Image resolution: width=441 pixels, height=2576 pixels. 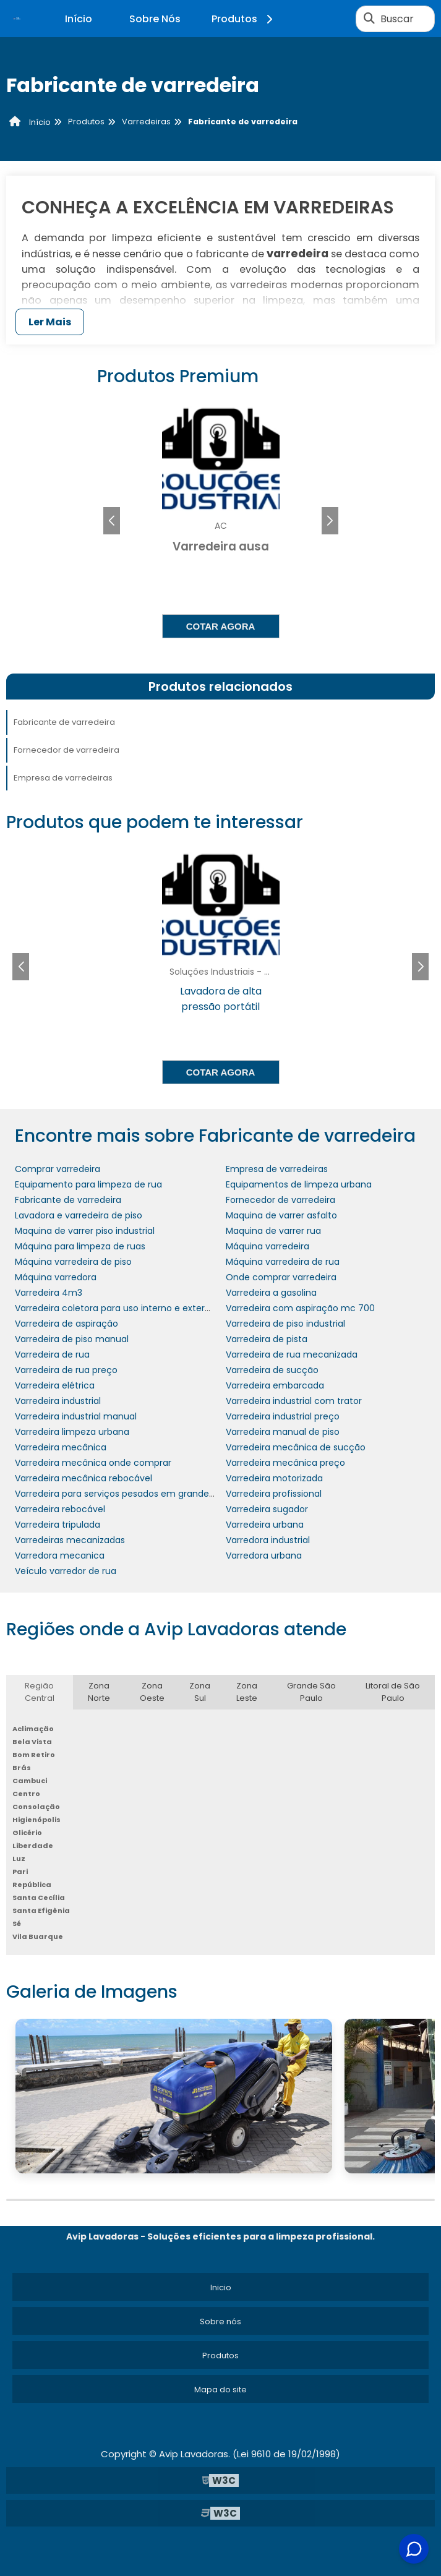 I want to click on Varredeira de piso manual, so click(x=72, y=1339).